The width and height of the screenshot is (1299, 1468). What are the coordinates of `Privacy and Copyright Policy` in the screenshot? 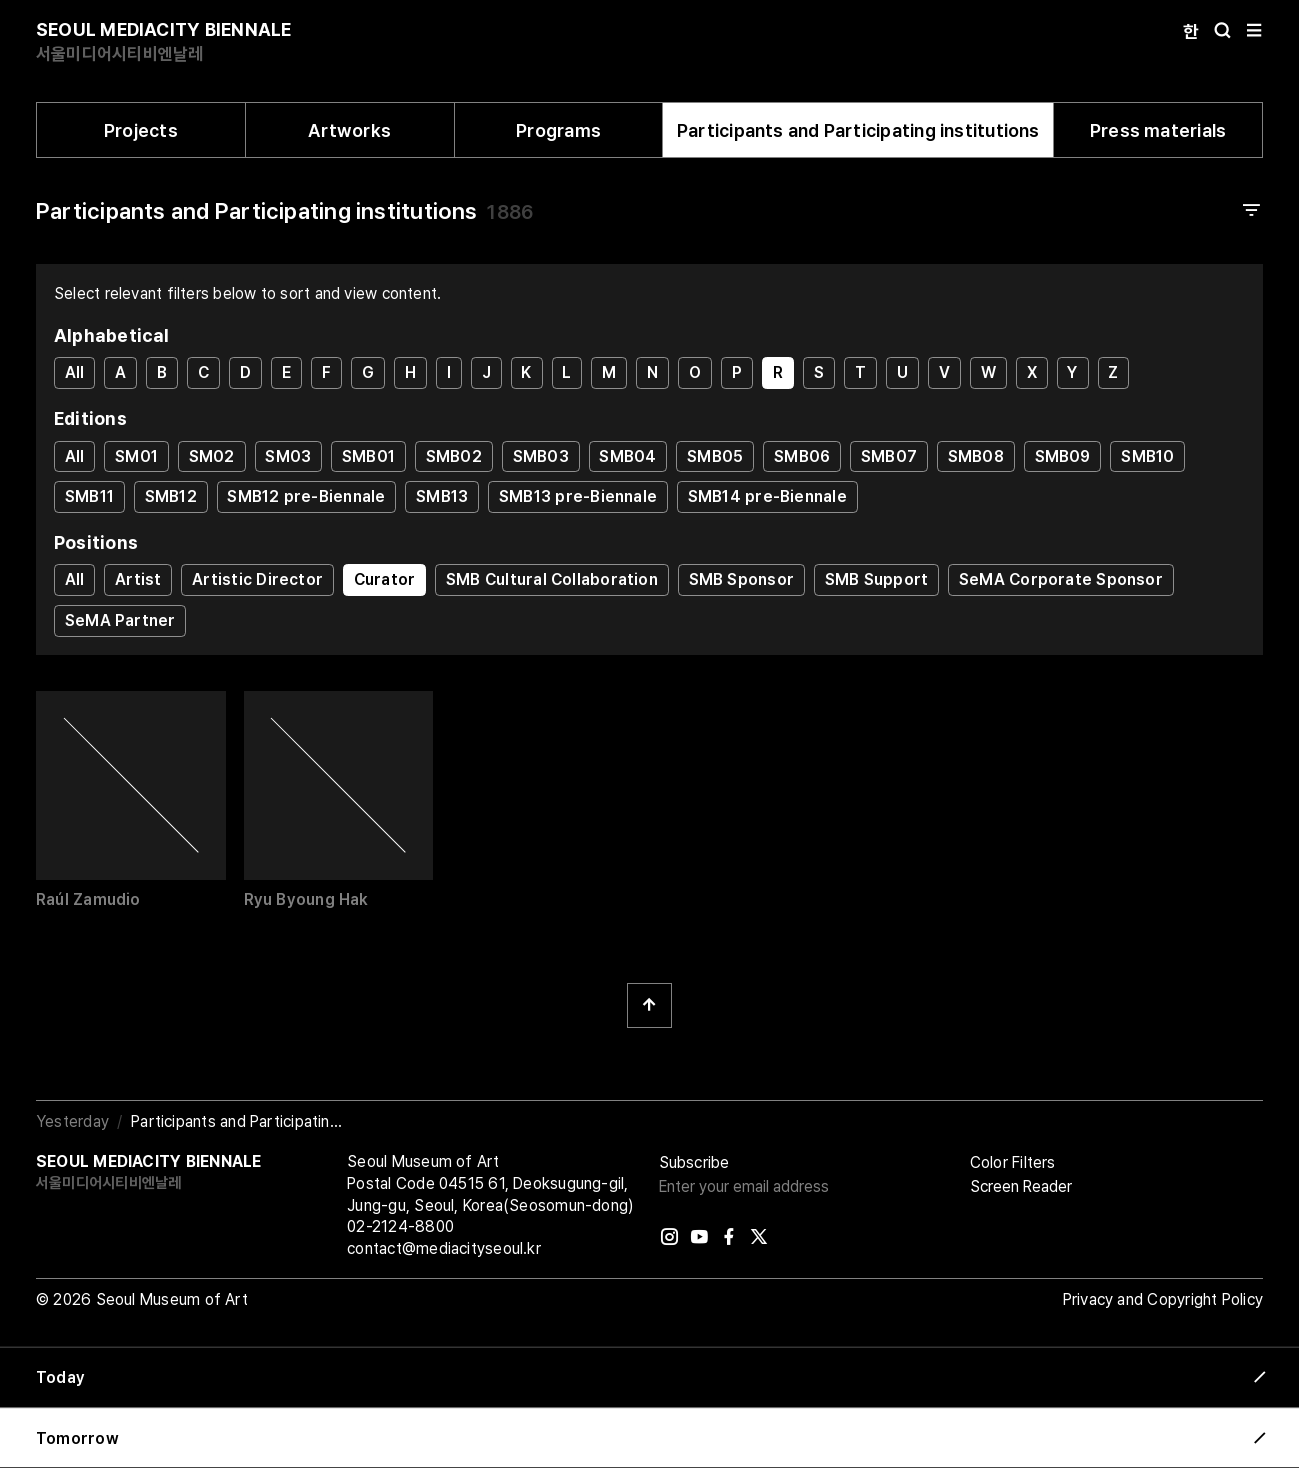 It's located at (1163, 1299).